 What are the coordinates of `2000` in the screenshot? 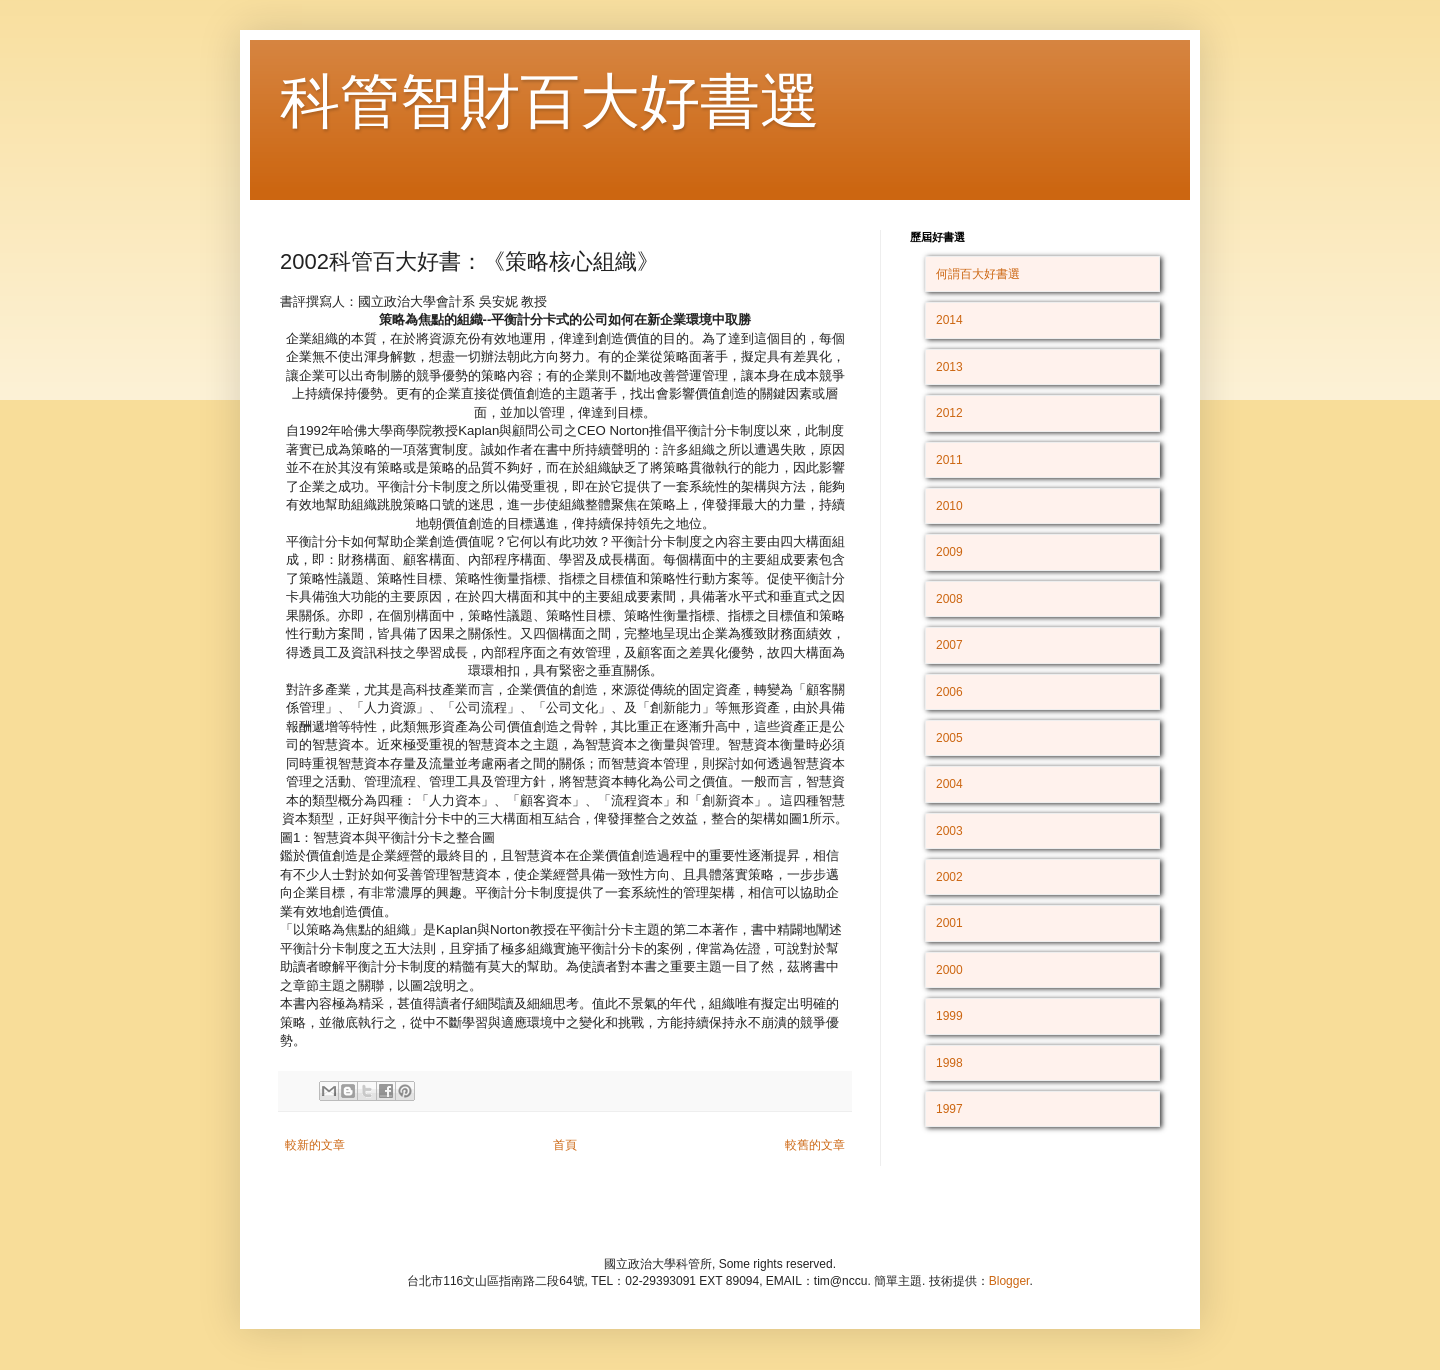 It's located at (949, 970).